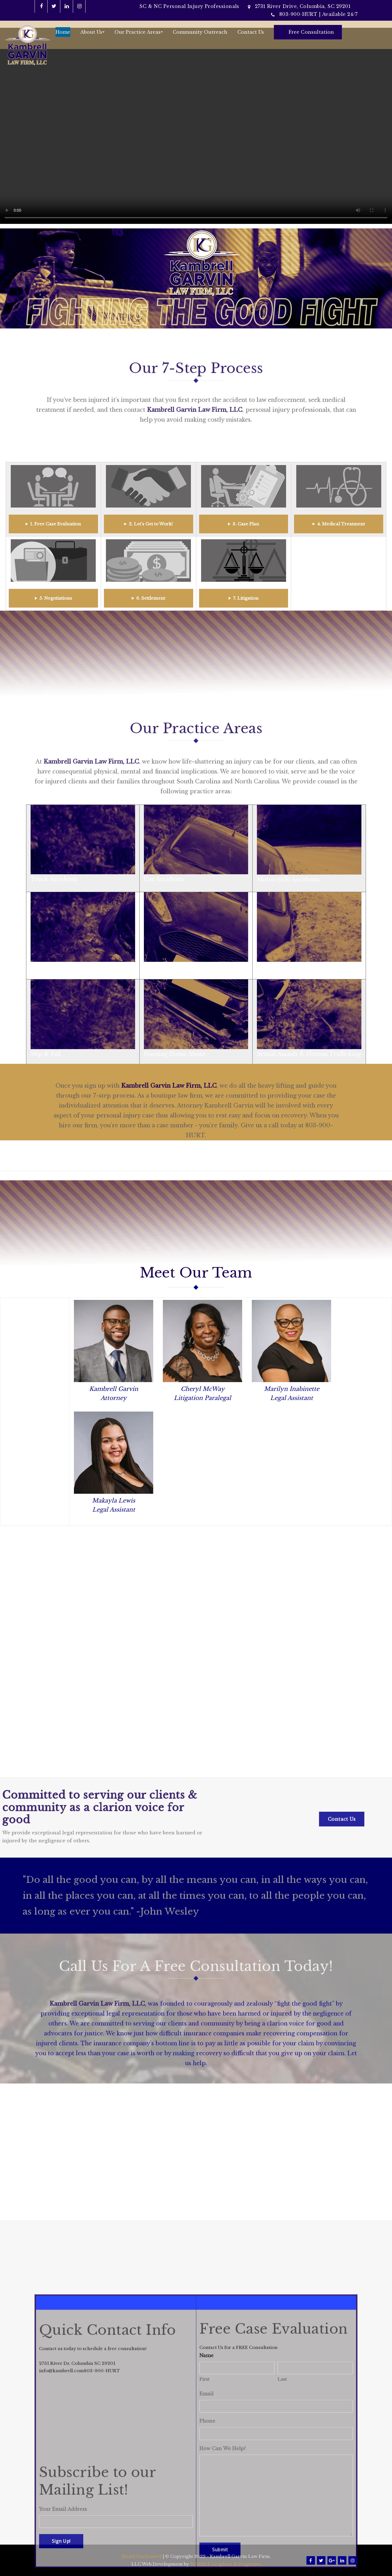 Image resolution: width=392 pixels, height=2576 pixels. Describe the element at coordinates (63, 32) in the screenshot. I see `Home` at that location.